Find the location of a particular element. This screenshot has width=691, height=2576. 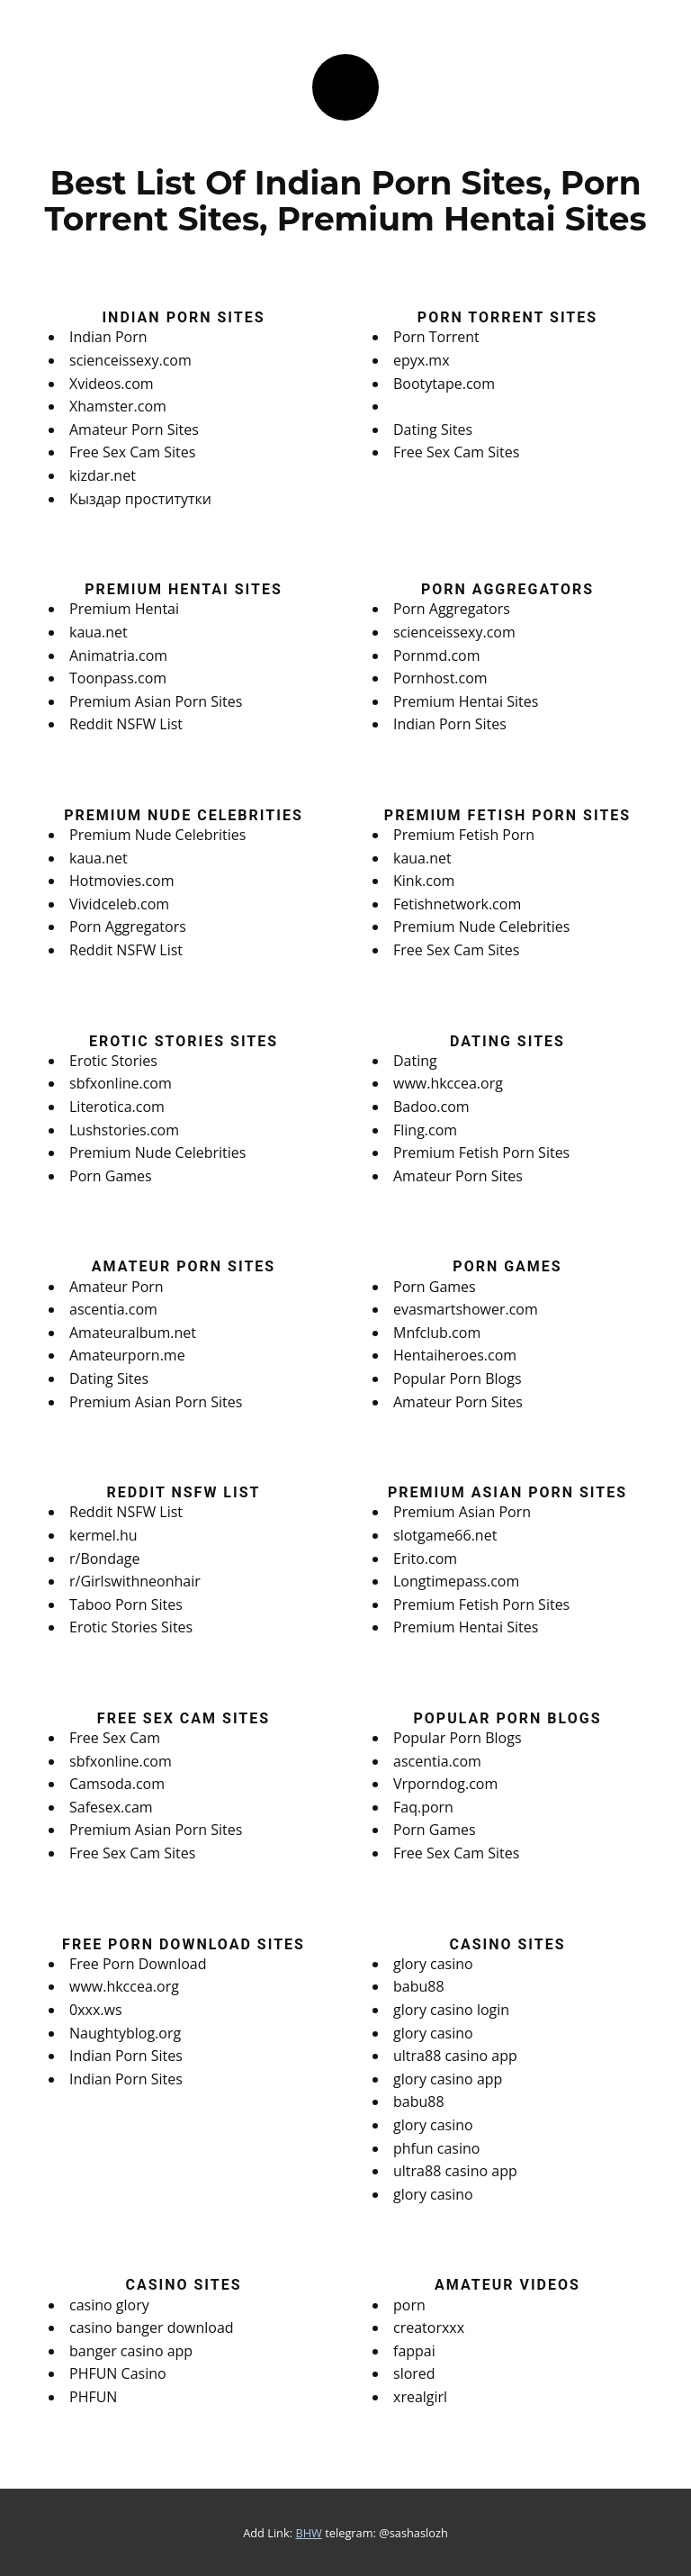

Fetishnetwork.com is located at coordinates (457, 904).